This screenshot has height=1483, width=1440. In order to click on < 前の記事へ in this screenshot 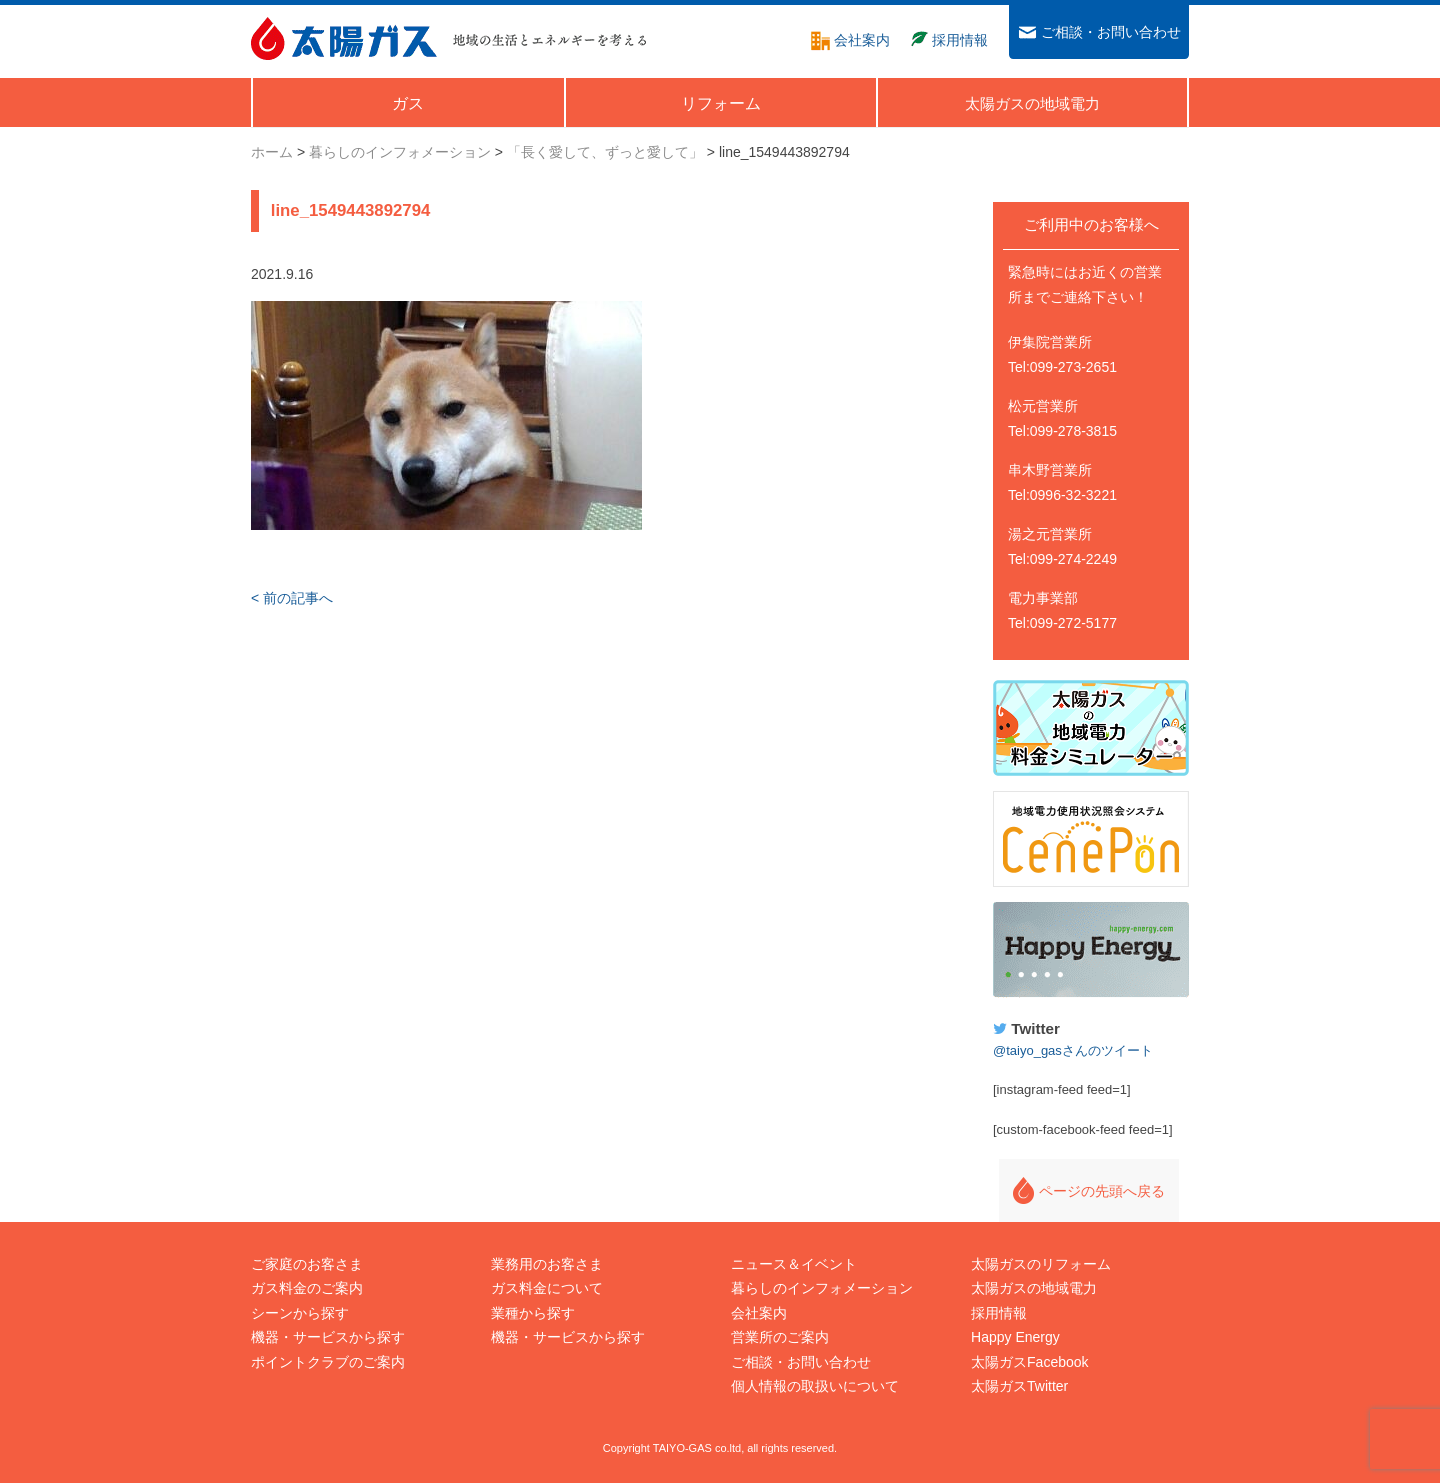, I will do `click(292, 598)`.